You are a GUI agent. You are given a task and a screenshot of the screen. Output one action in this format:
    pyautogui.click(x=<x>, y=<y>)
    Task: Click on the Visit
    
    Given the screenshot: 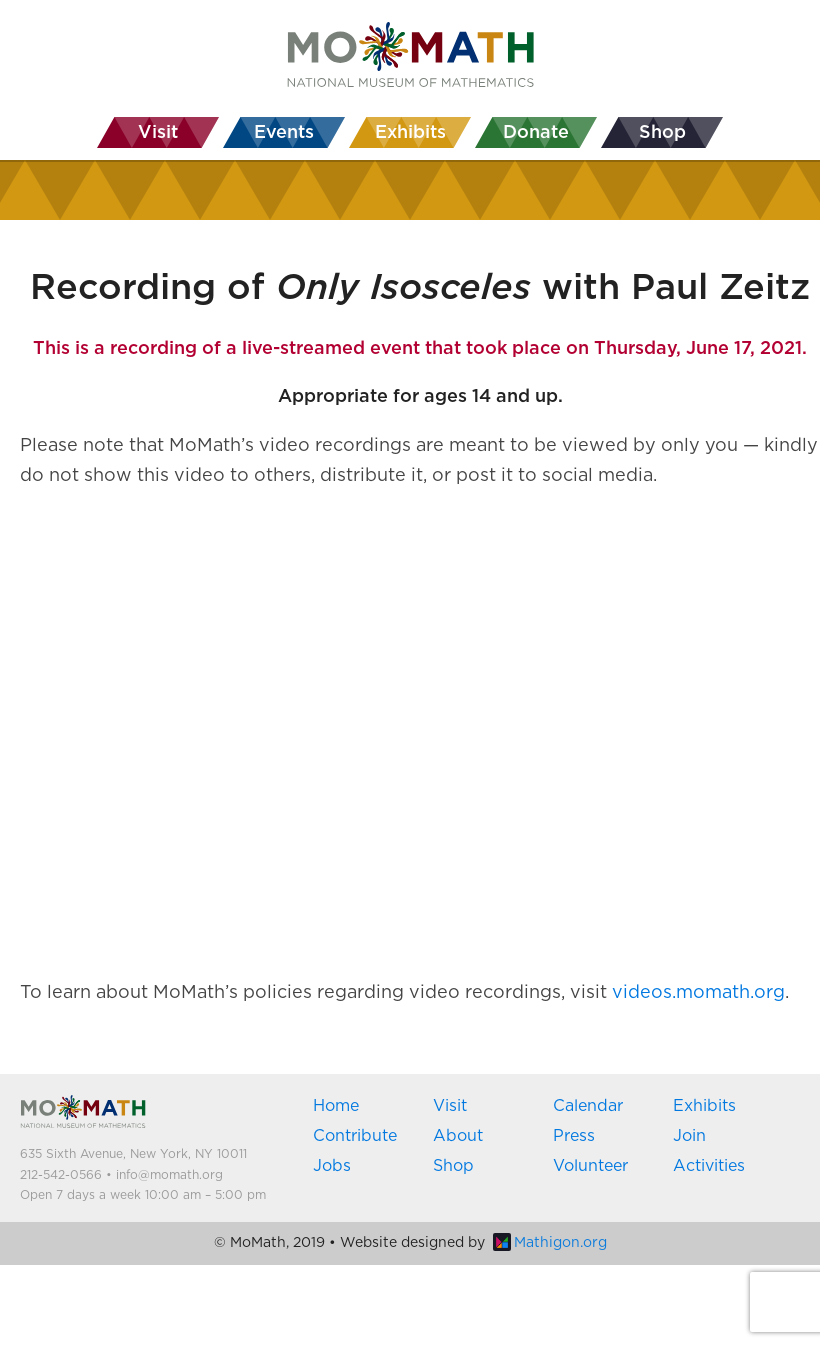 What is the action you would take?
    pyautogui.click(x=450, y=1106)
    